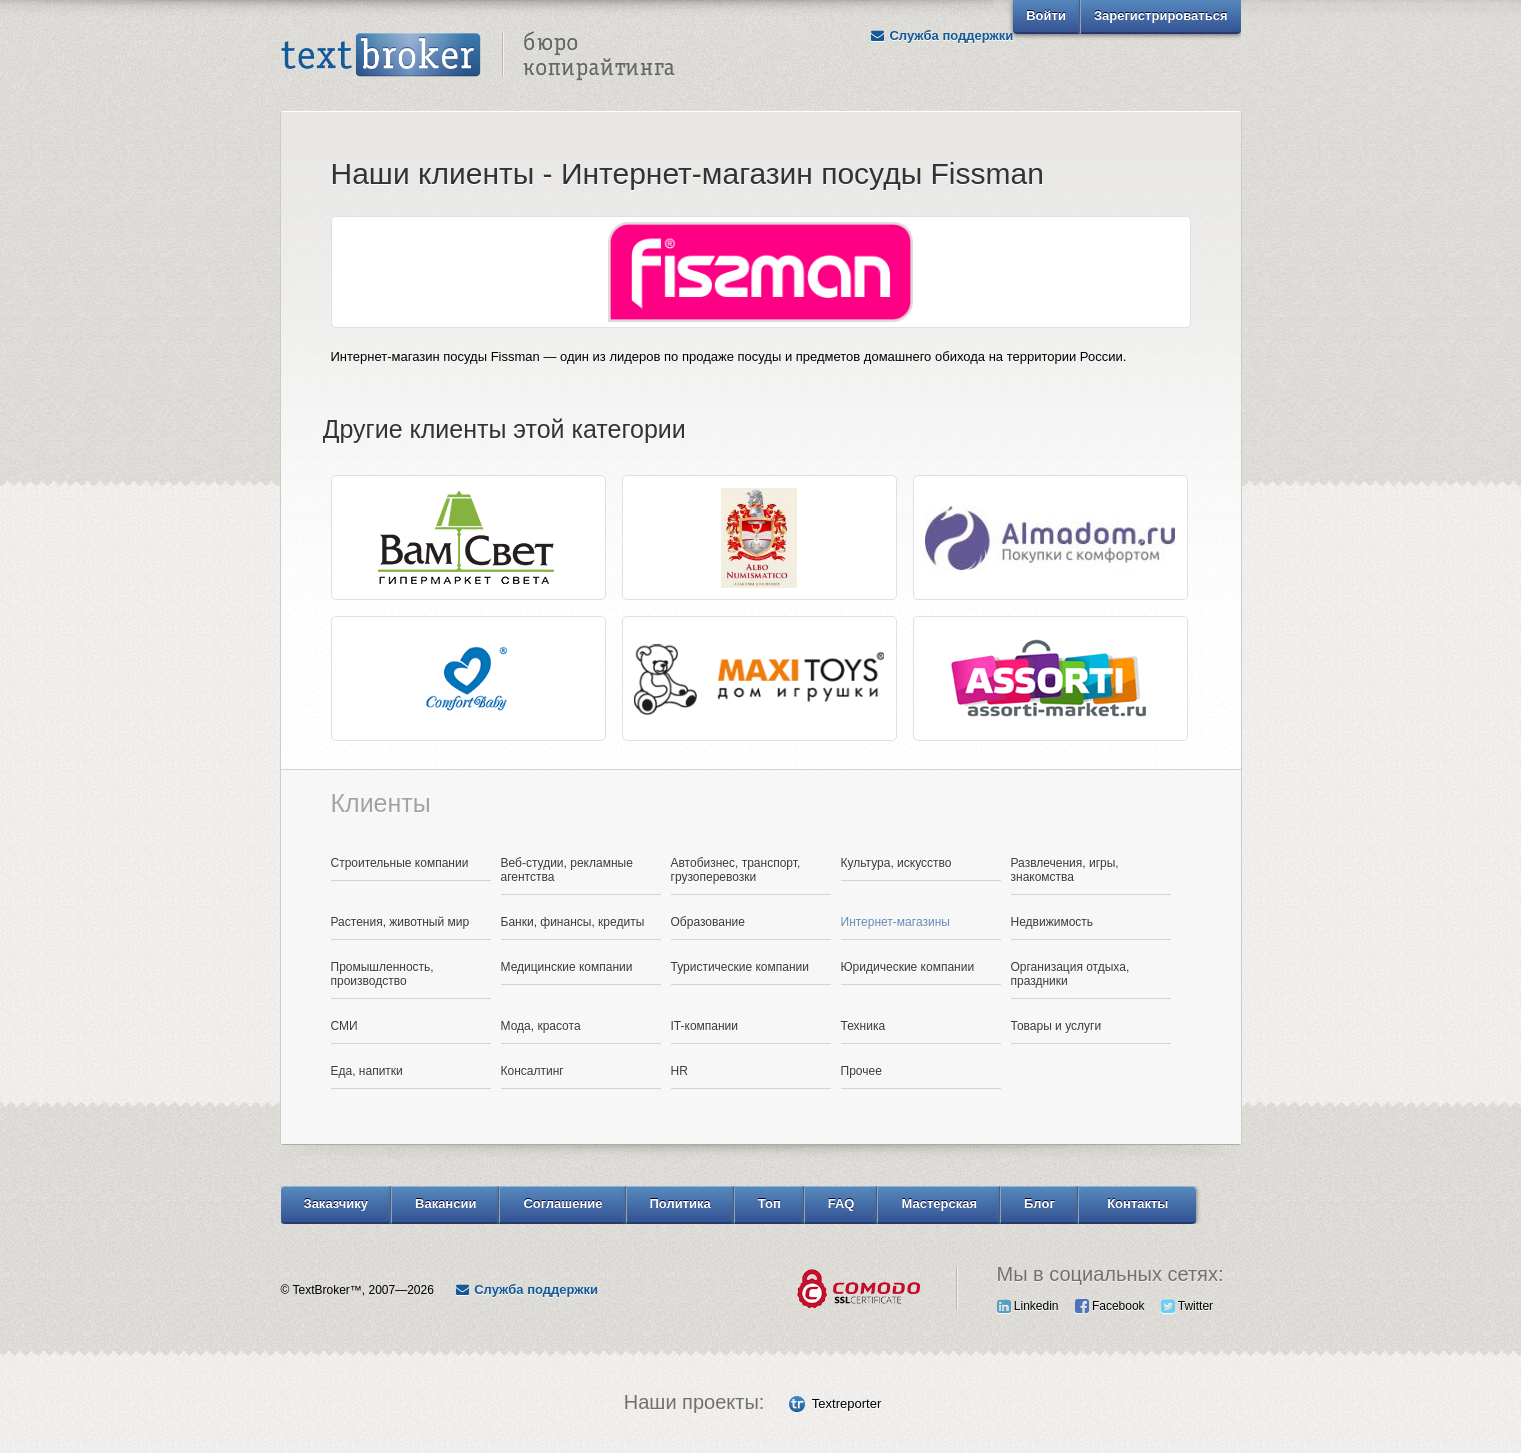 The image size is (1521, 1453). I want to click on Туристические компании, so click(740, 967).